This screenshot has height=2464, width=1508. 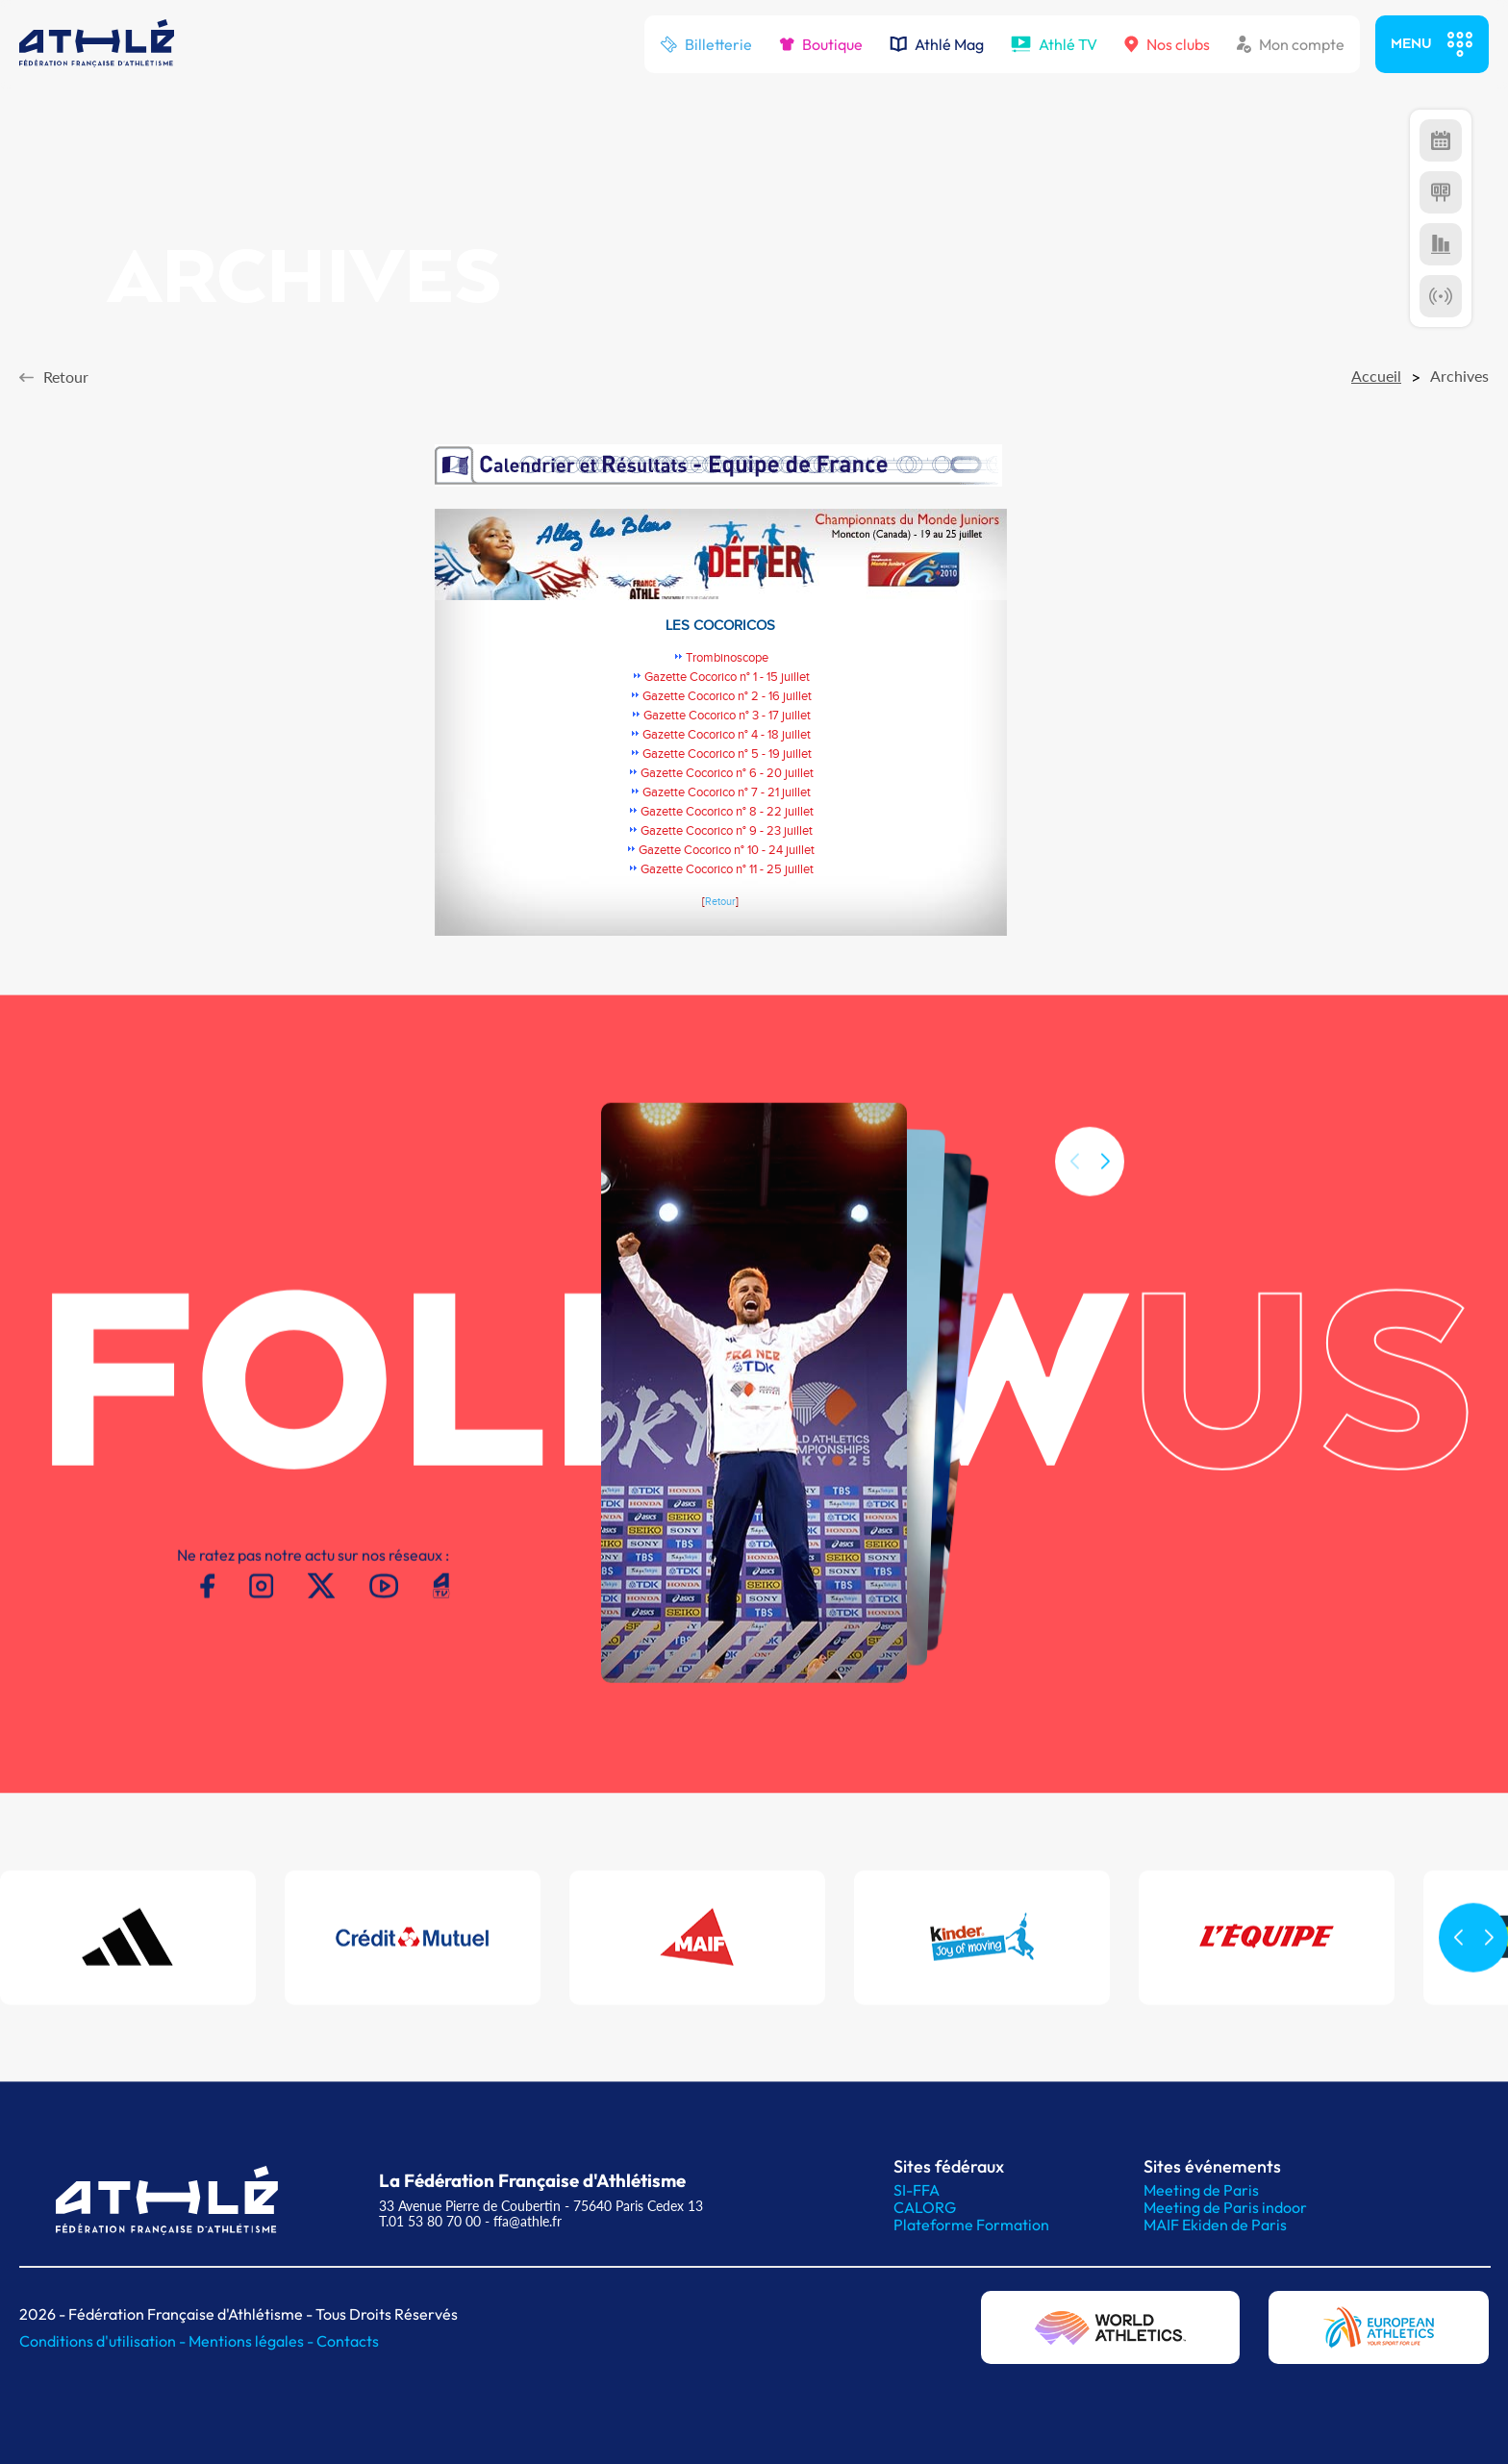 I want to click on Athlé TV, so click(x=1054, y=44).